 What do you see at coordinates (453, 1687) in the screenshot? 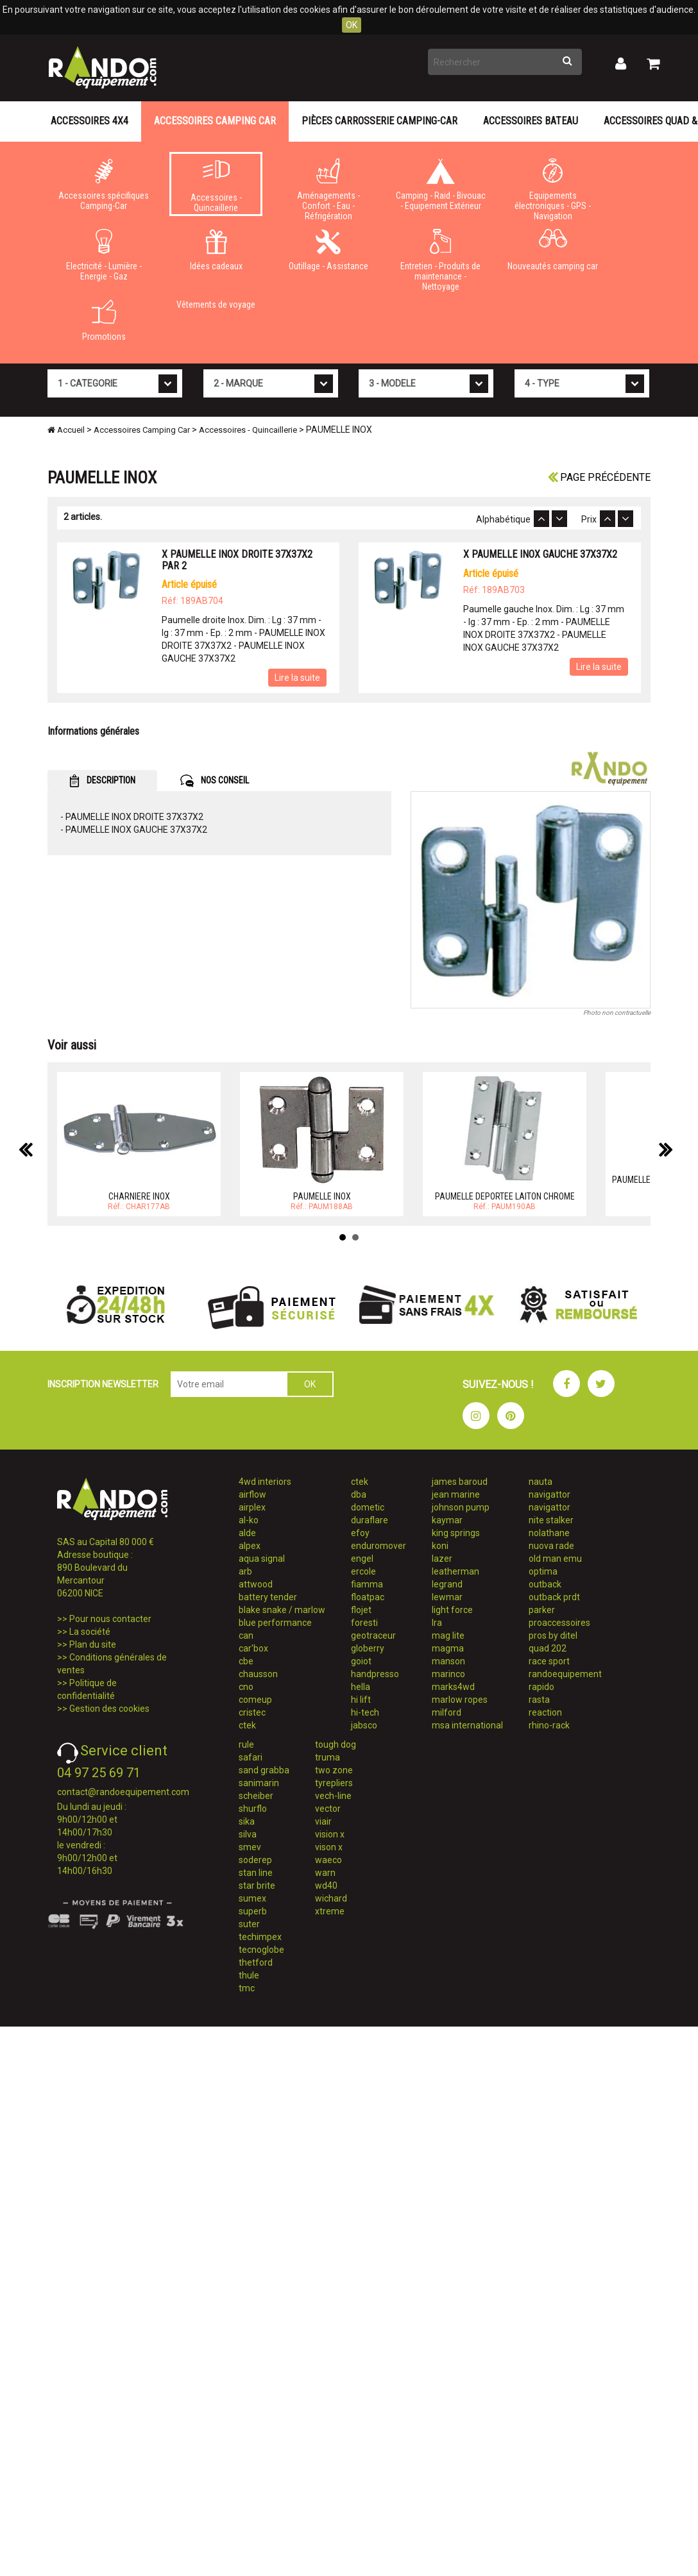
I see `marks4wd` at bounding box center [453, 1687].